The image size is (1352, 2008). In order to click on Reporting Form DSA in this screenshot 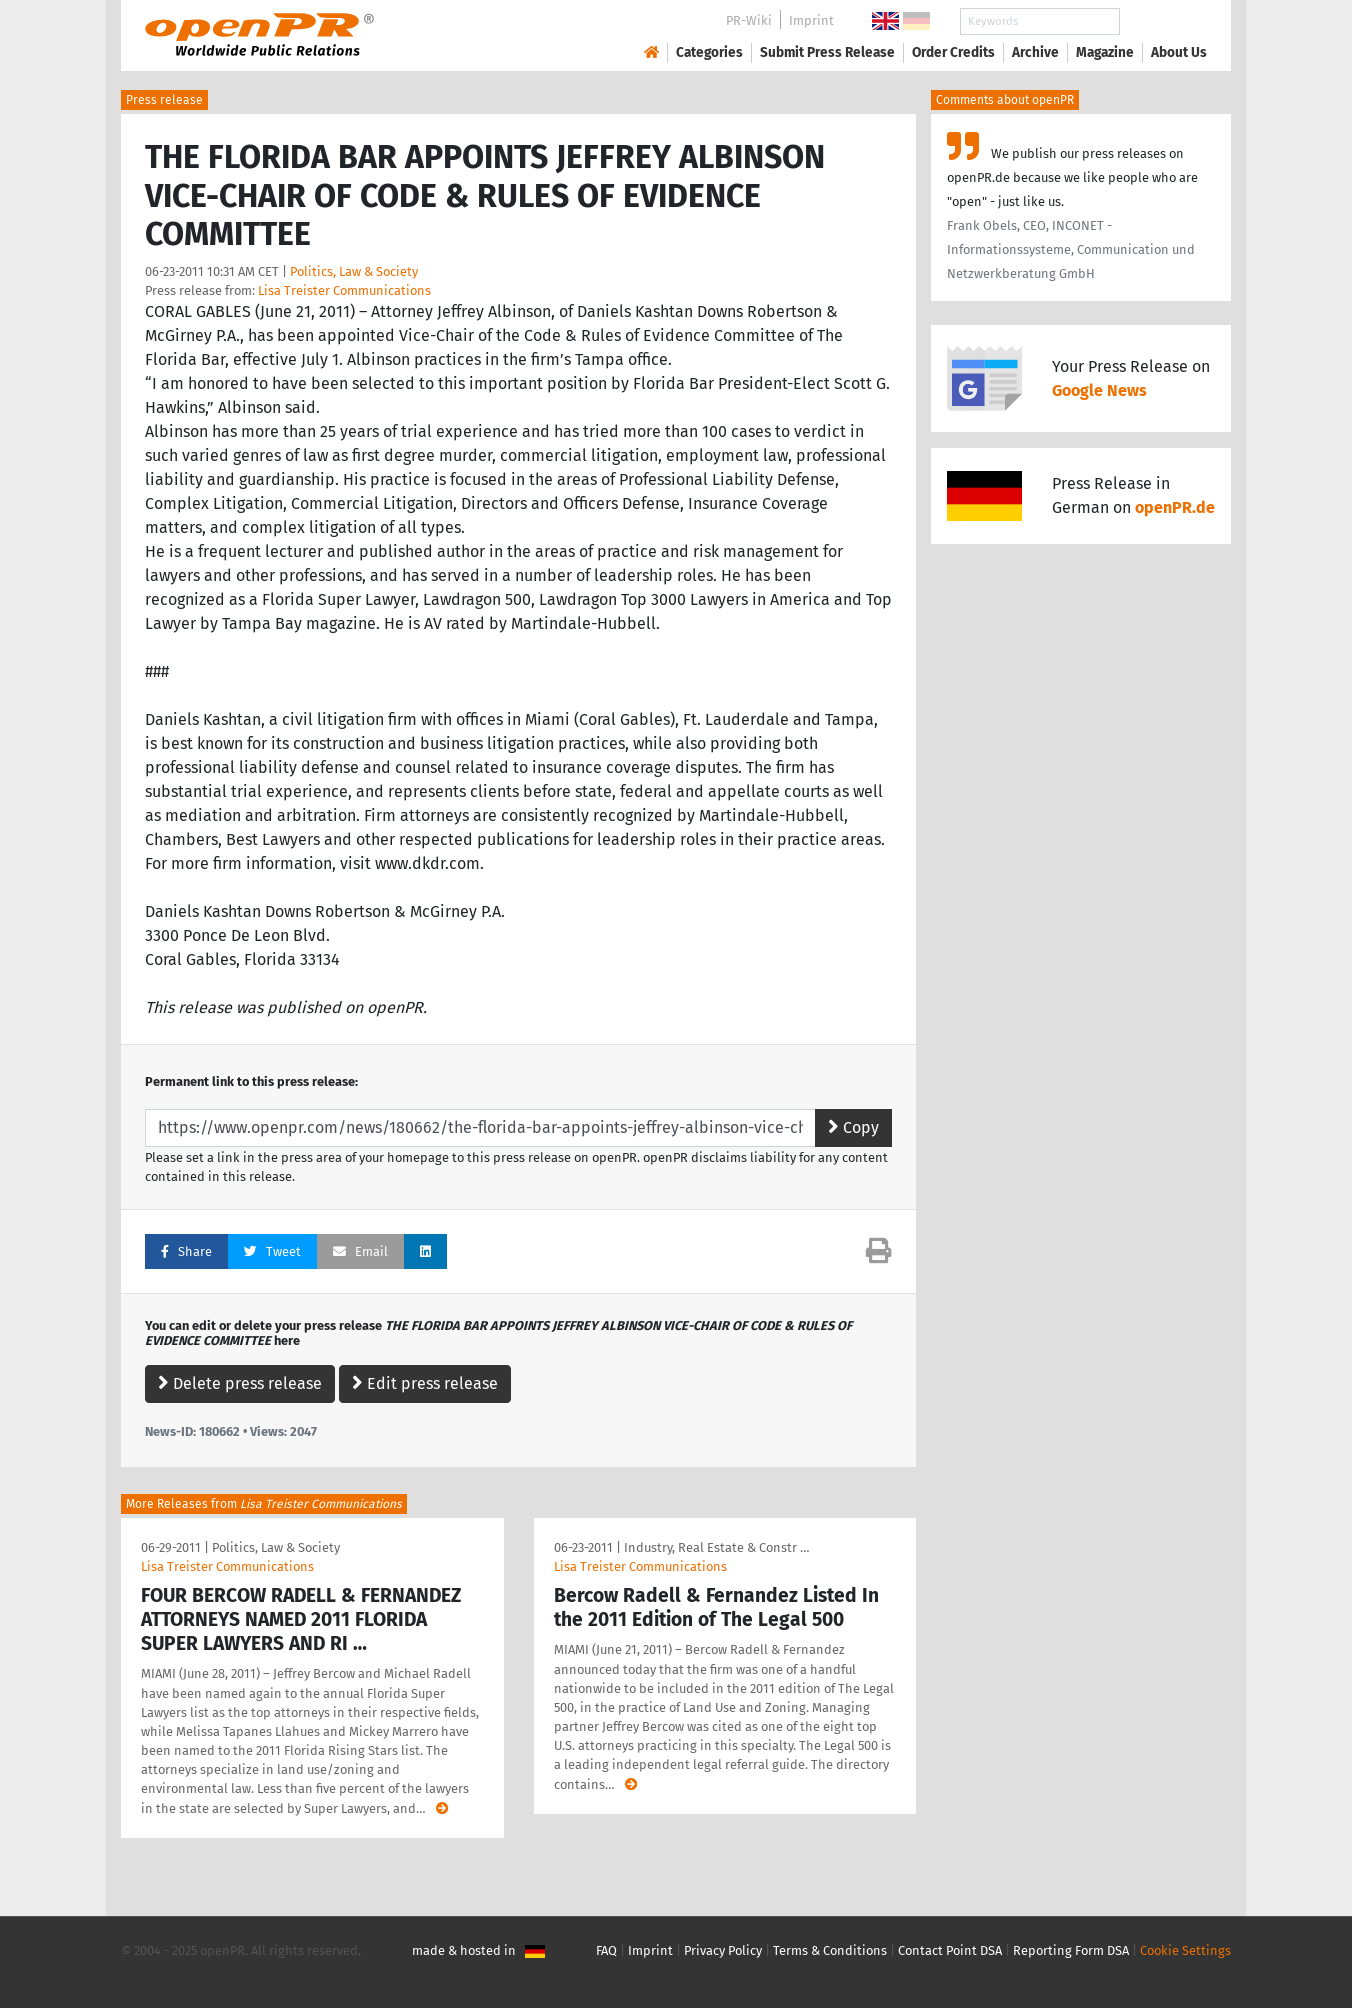, I will do `click(1071, 1950)`.